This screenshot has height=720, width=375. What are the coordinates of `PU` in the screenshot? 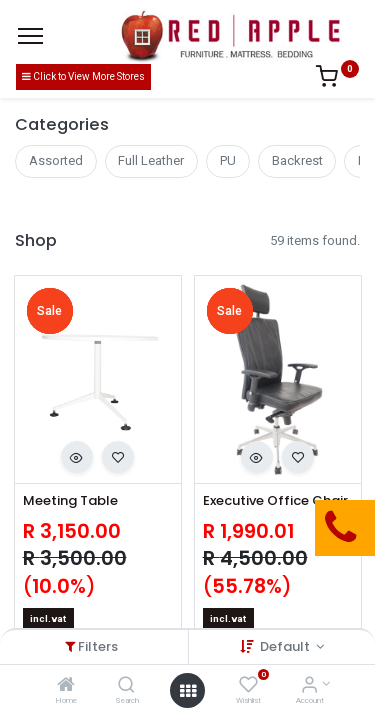 It's located at (228, 160).